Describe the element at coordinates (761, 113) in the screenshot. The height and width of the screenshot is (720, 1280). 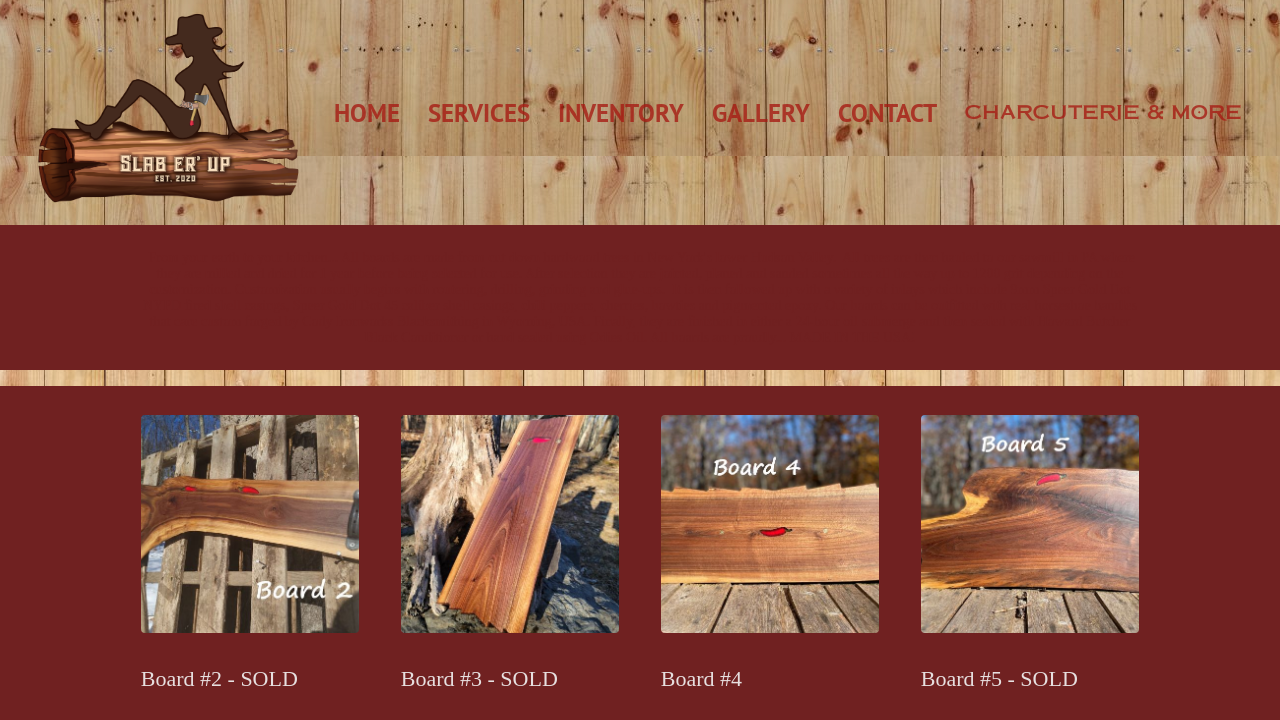
I see `Gallery` at that location.